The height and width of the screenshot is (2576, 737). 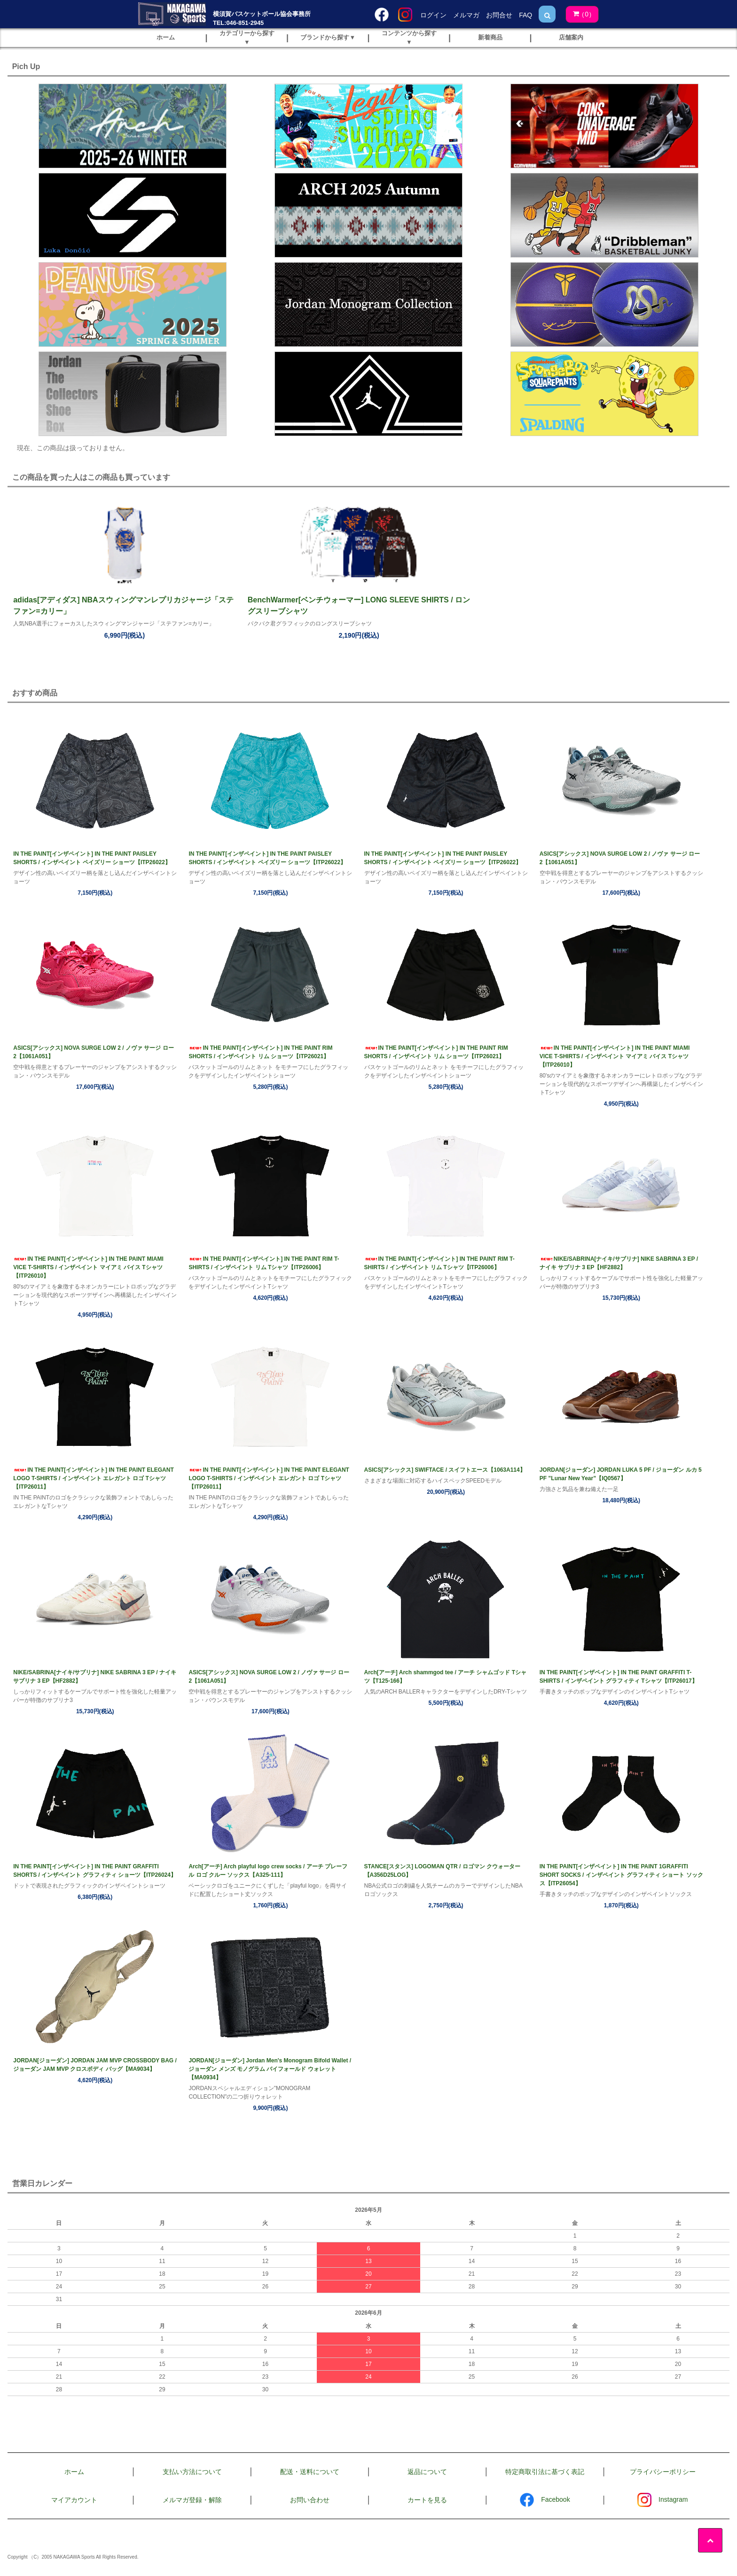 I want to click on ASICS[アシックス] NOVA SURGE LOW 2 / ノヴァ サージ ロー 2【1061A051】, so click(x=620, y=858).